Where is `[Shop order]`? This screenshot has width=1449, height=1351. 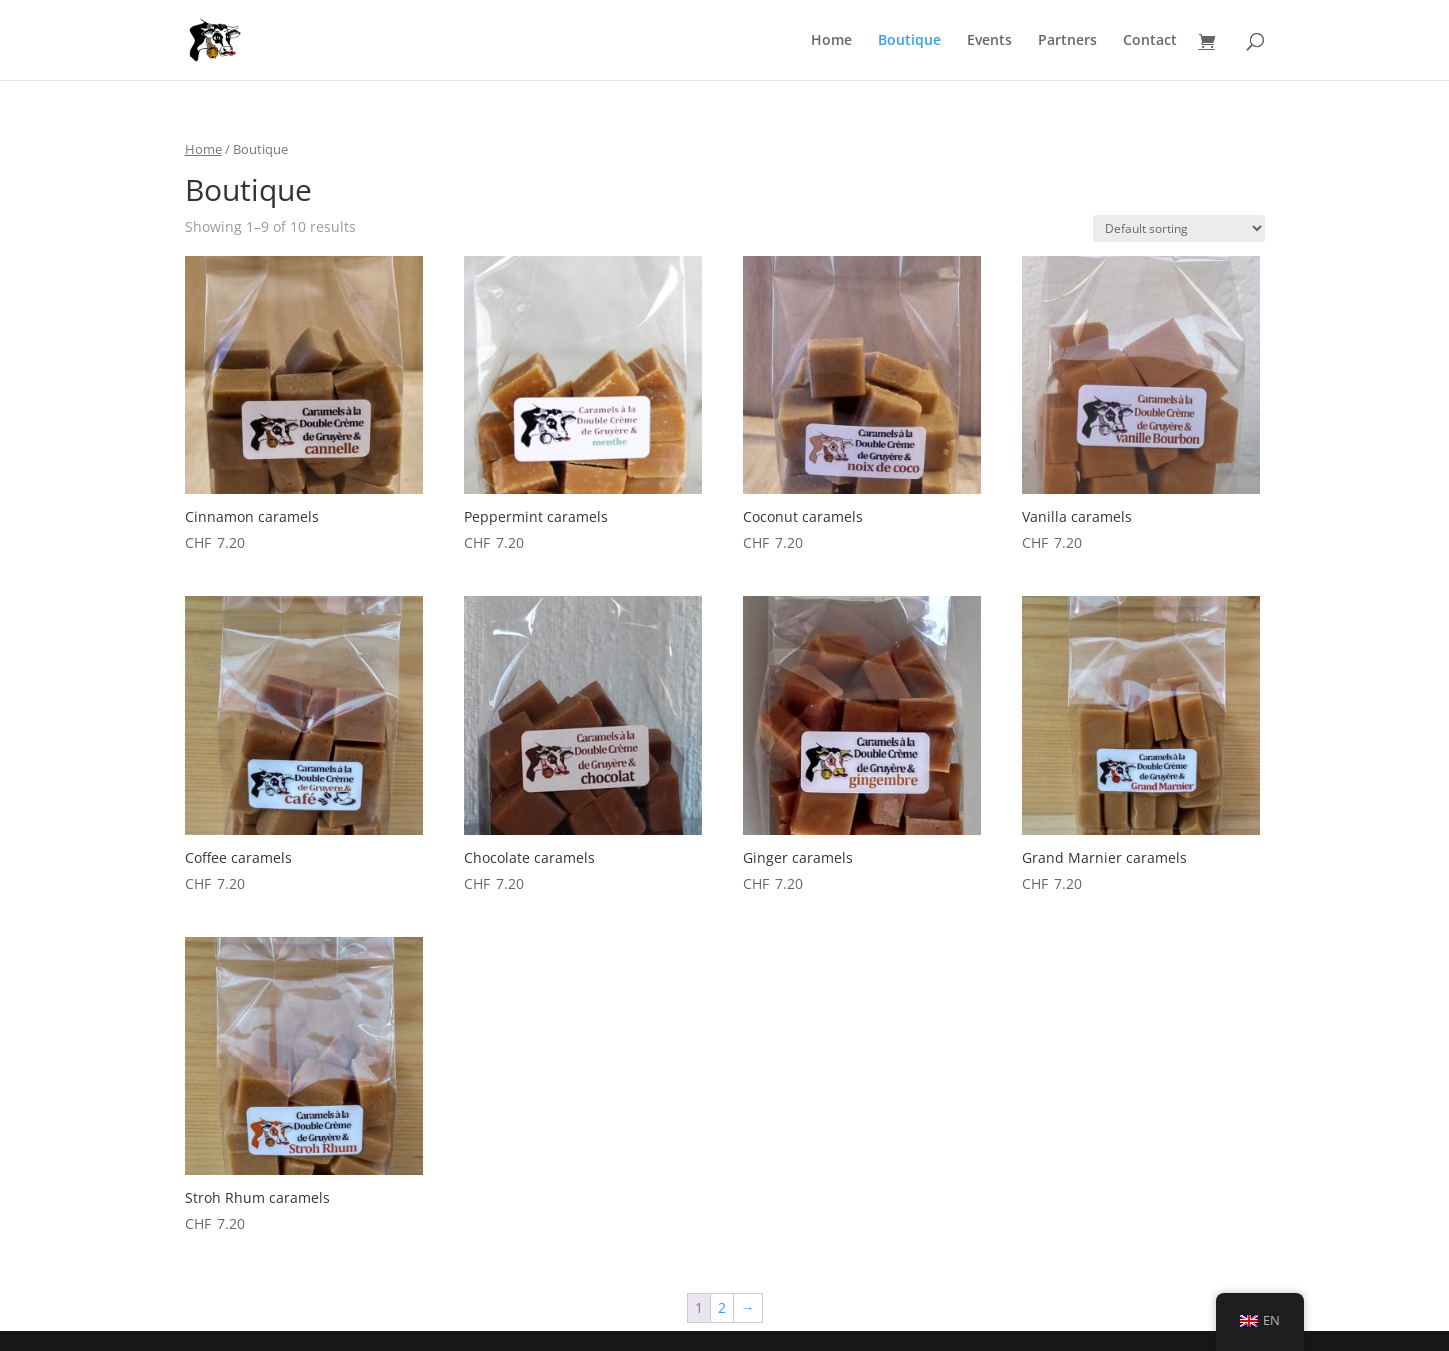 [Shop order] is located at coordinates (1179, 228).